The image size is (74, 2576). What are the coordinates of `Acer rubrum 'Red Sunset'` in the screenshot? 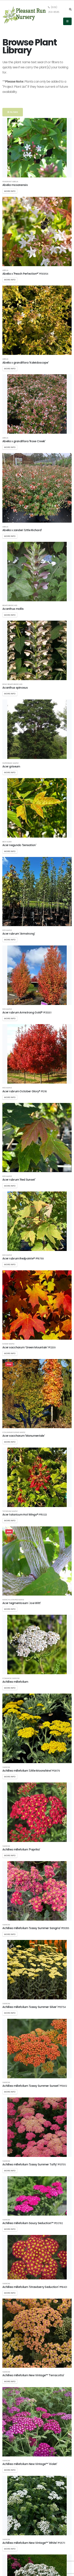 It's located at (18, 1180).